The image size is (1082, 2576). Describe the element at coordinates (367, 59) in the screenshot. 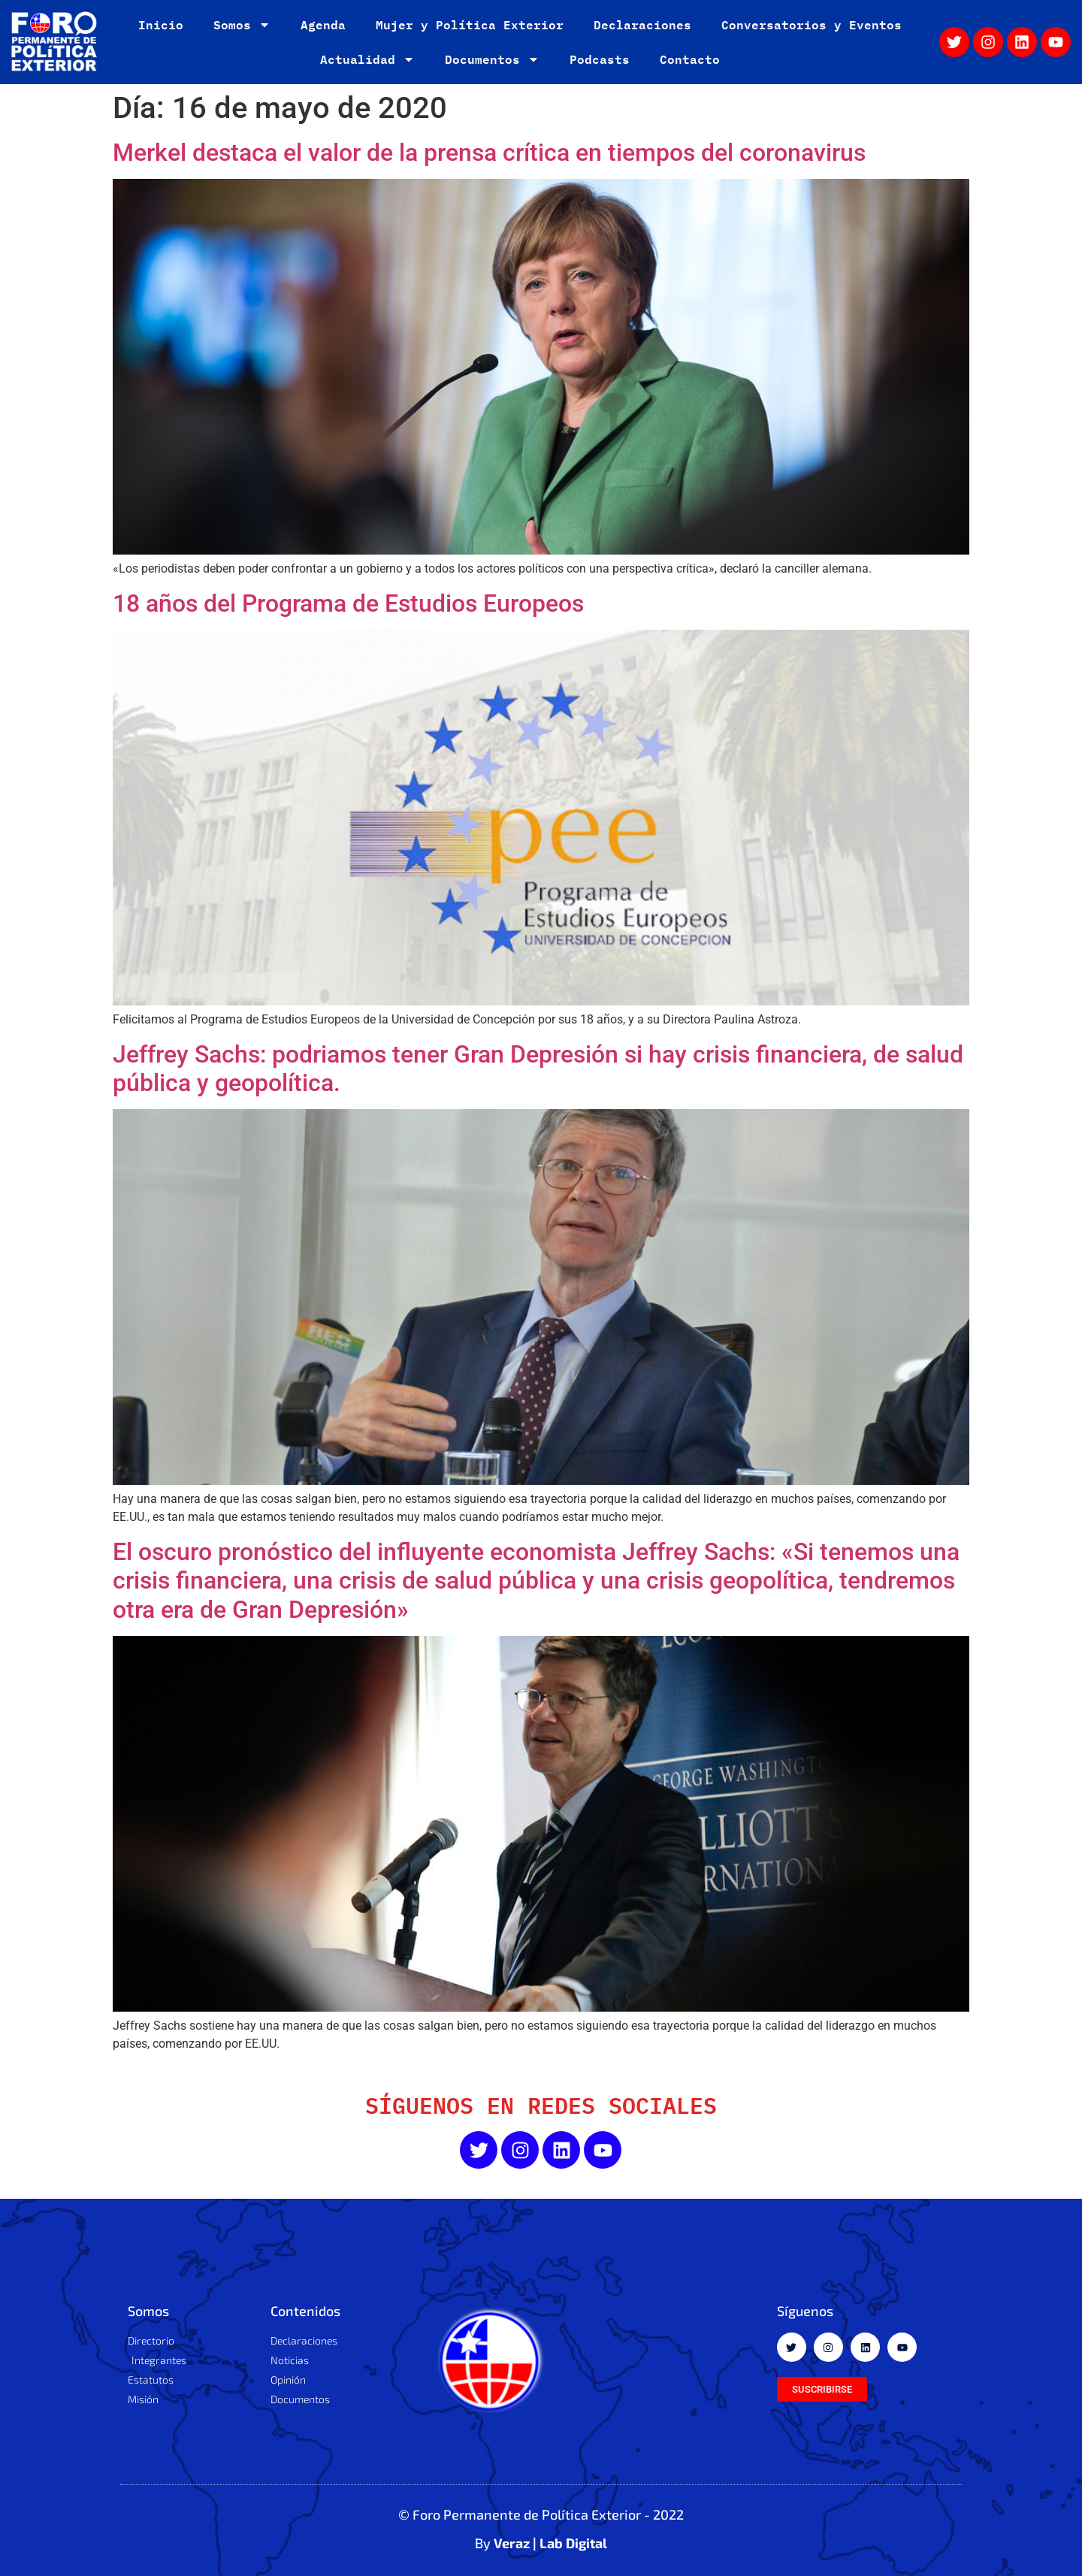

I see `Actualidad` at that location.